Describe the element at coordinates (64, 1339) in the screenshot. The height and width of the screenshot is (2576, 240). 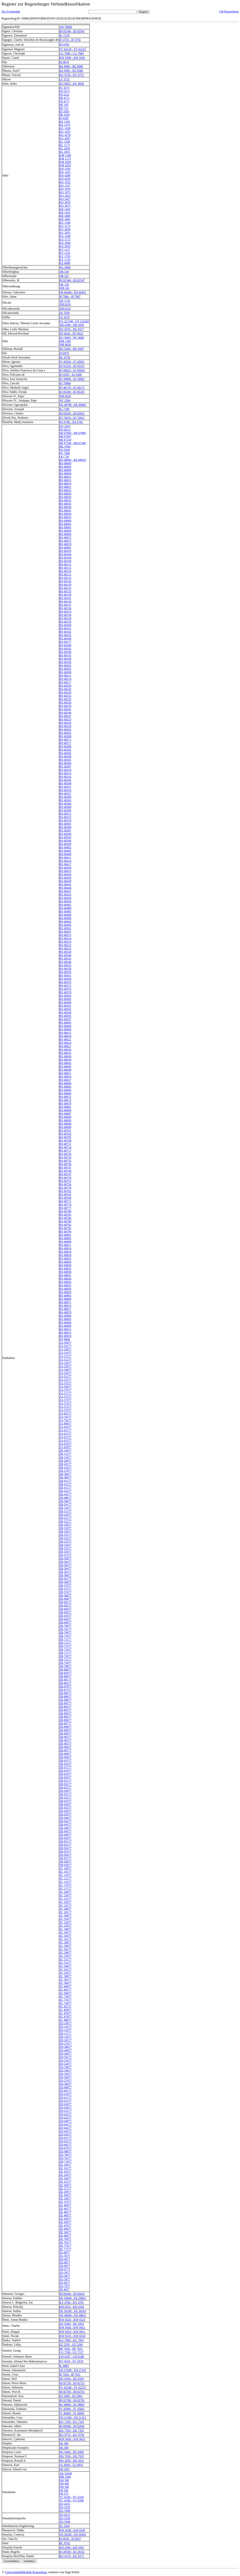
I see `WI 8868` at that location.